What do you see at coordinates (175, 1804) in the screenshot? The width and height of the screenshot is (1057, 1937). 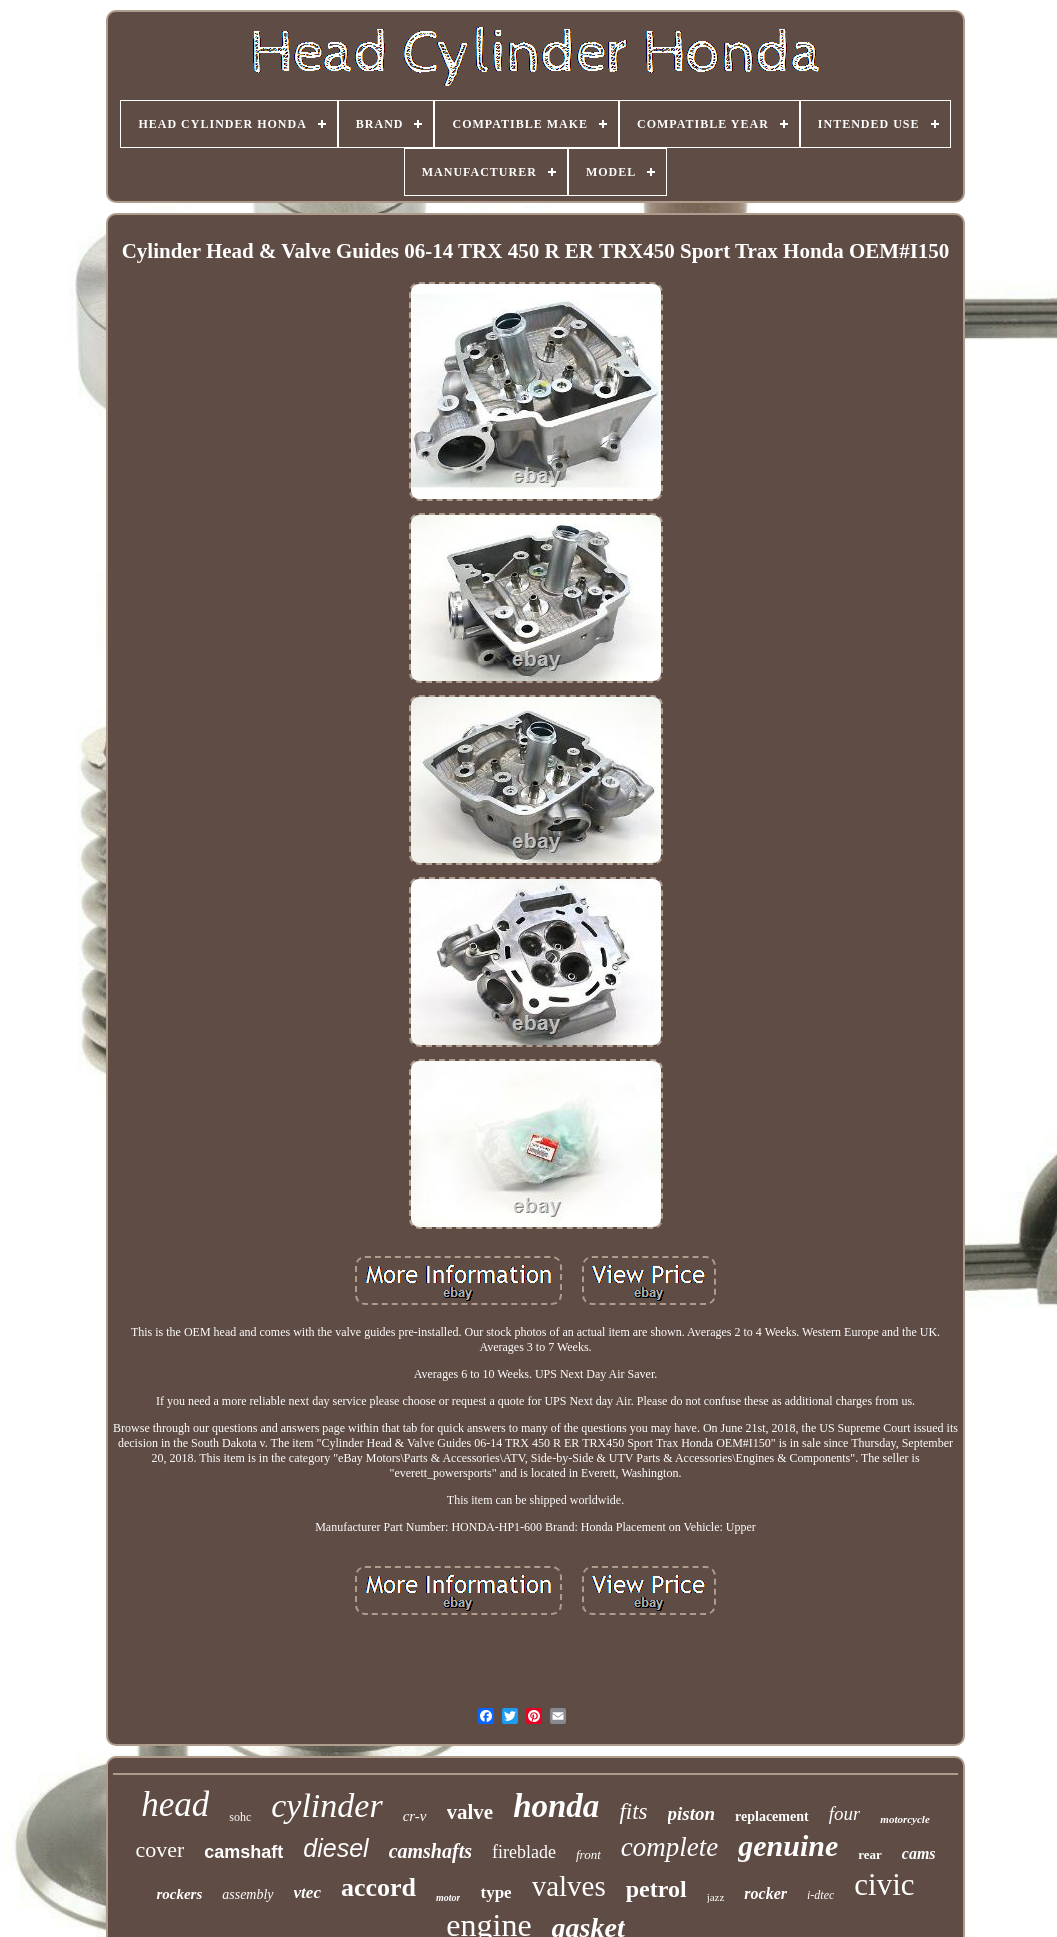 I see `head` at bounding box center [175, 1804].